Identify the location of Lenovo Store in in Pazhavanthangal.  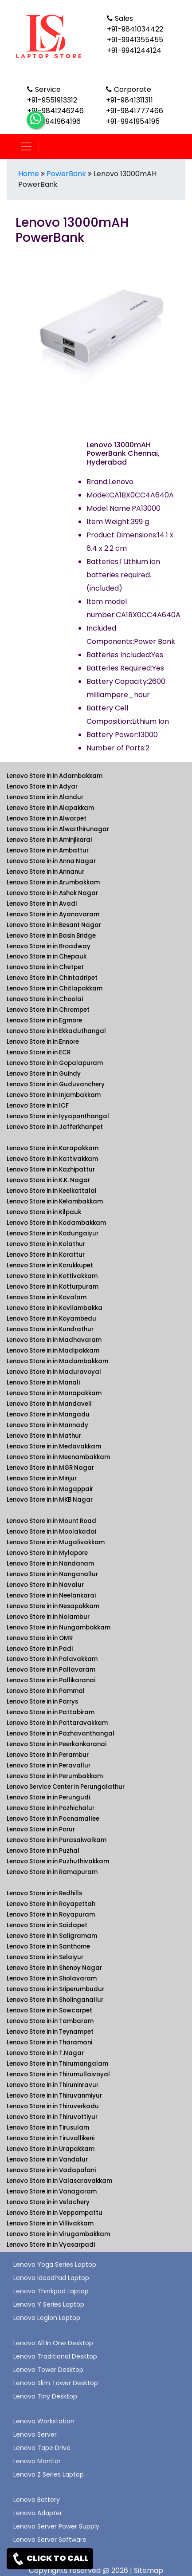
(60, 1733).